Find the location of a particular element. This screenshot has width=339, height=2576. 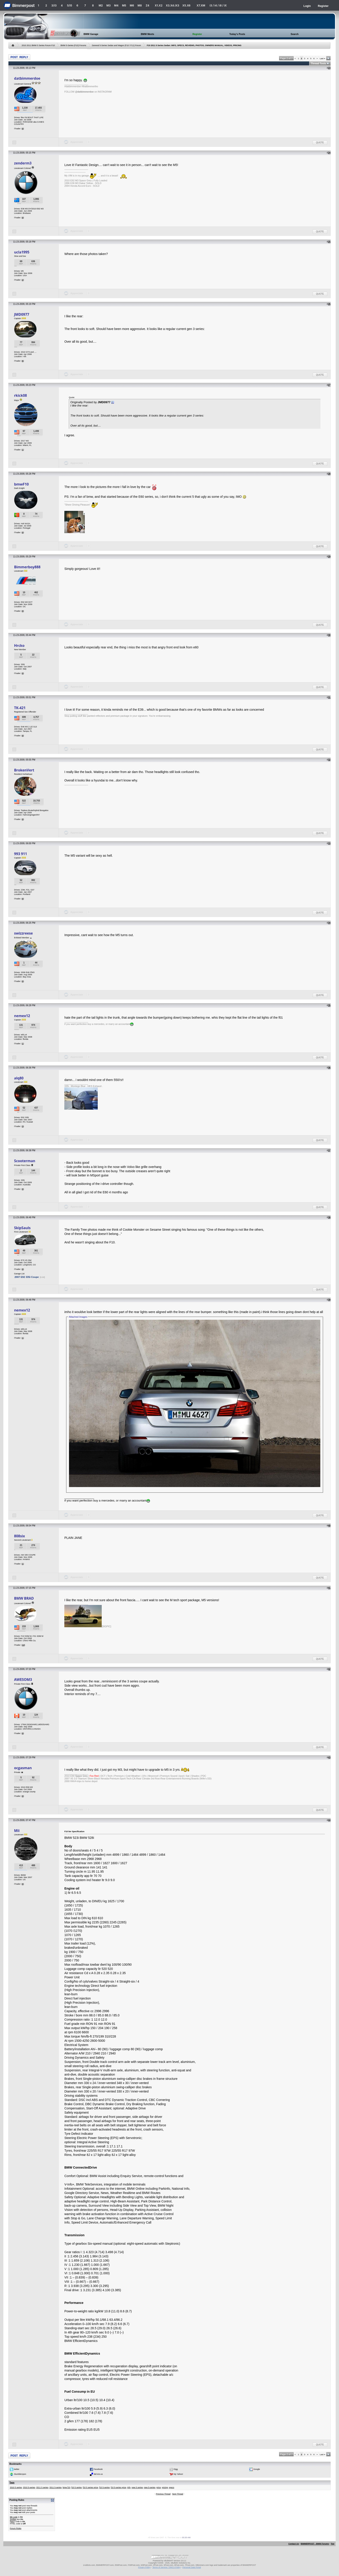

808six is located at coordinates (19, 1536).